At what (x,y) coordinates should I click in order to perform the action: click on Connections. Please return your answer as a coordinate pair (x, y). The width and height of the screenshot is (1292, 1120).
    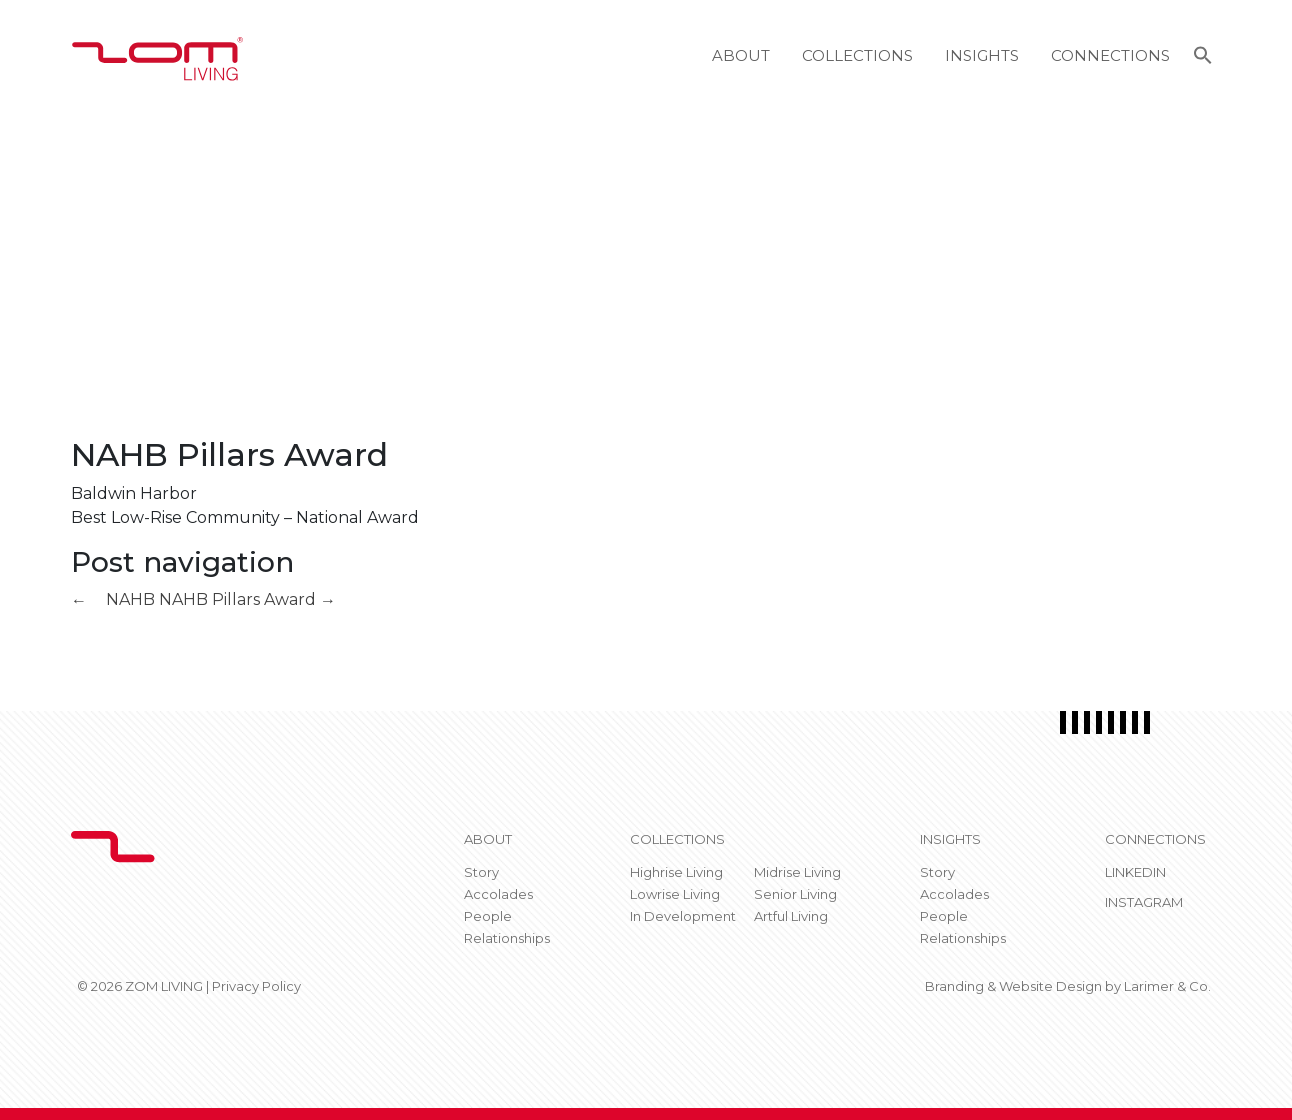
    Looking at the image, I should click on (1110, 55).